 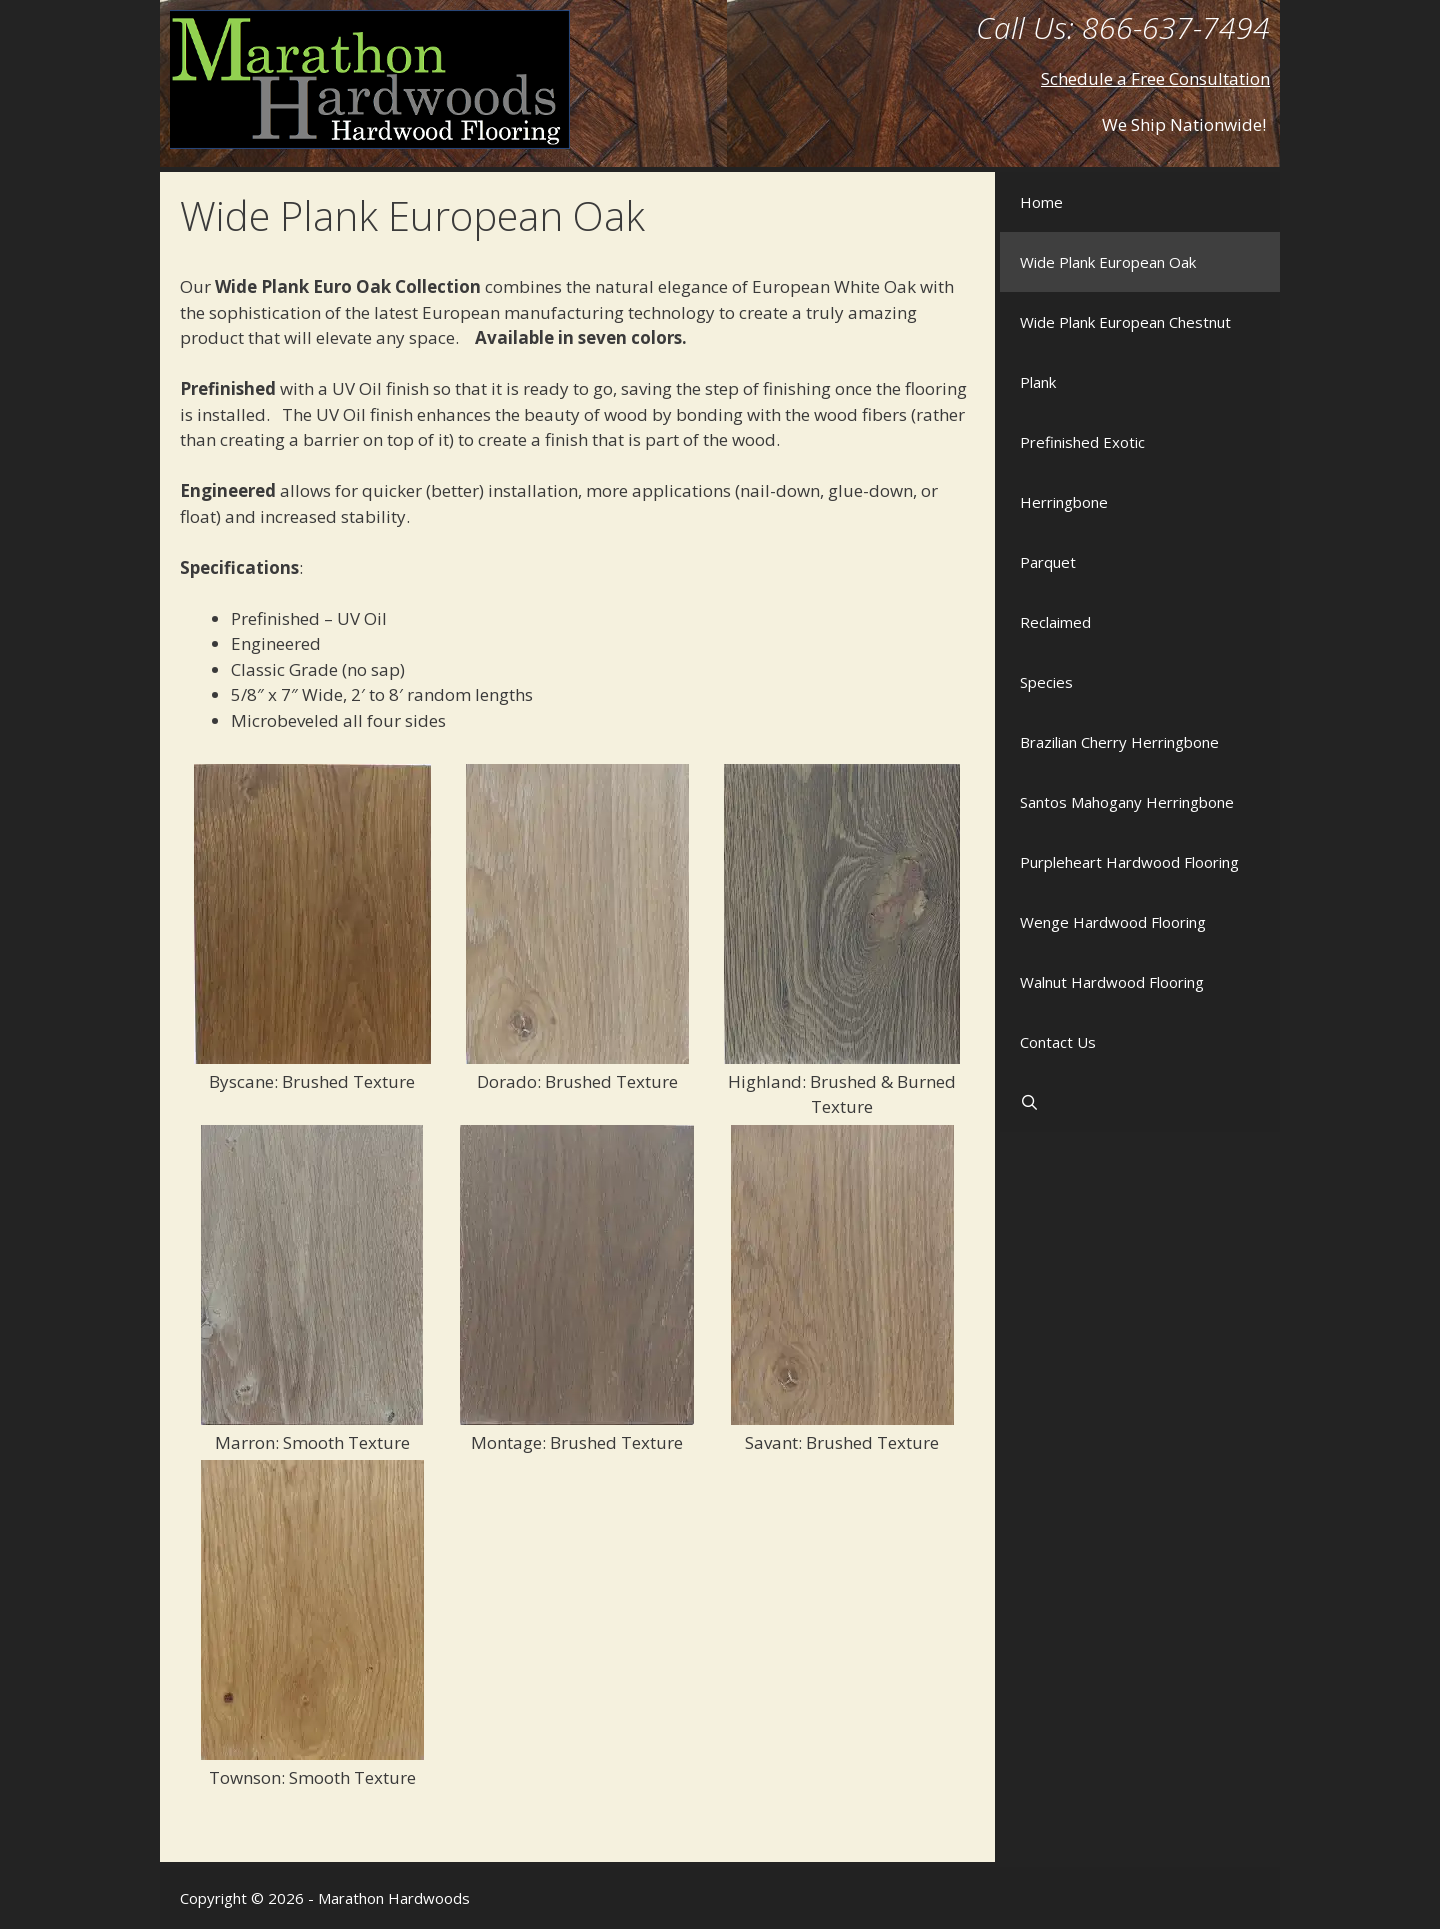 What do you see at coordinates (1038, 382) in the screenshot?
I see `Plank` at bounding box center [1038, 382].